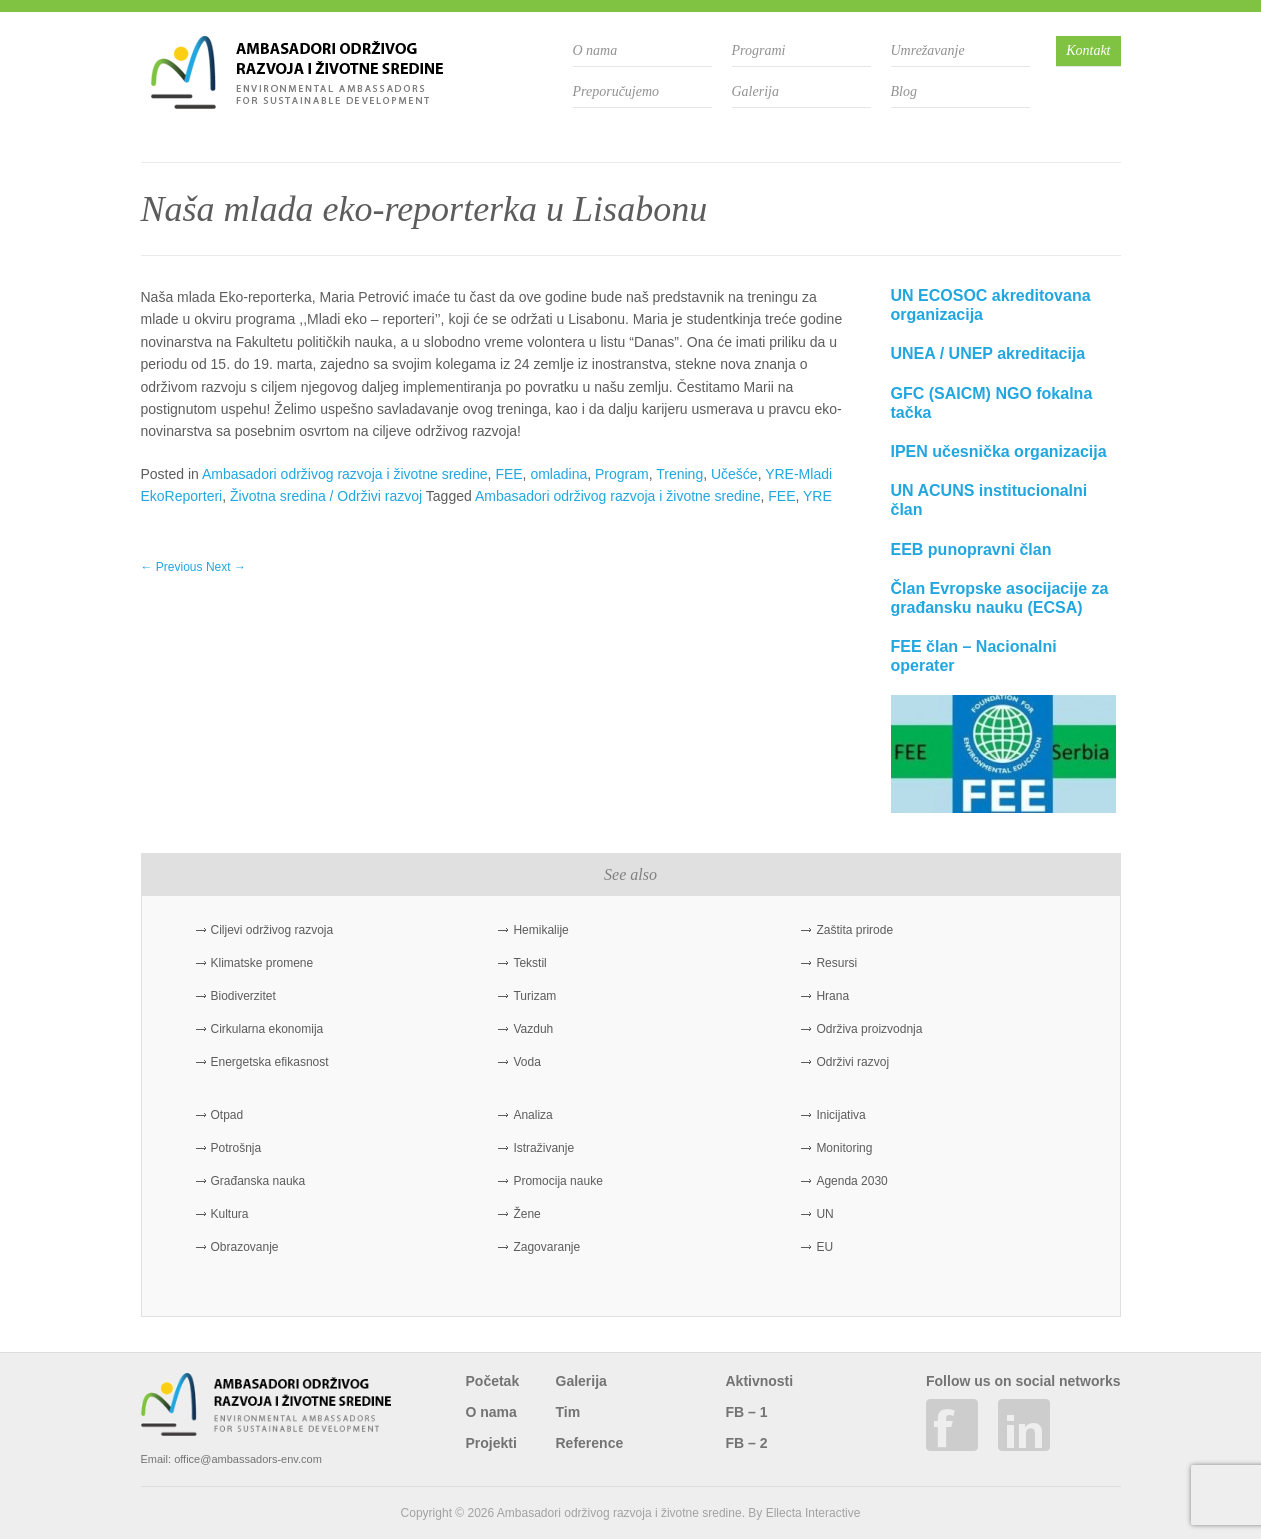  I want to click on Promocija nauke, so click(557, 1181).